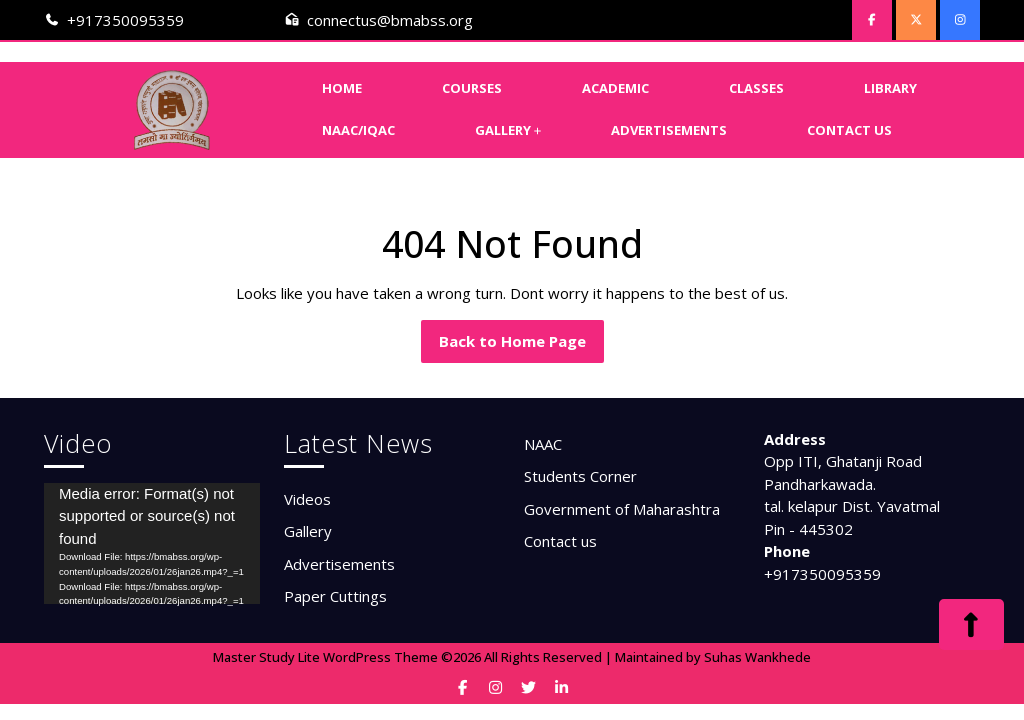 The width and height of the screenshot is (1024, 720). Describe the element at coordinates (849, 130) in the screenshot. I see `Contact Us` at that location.